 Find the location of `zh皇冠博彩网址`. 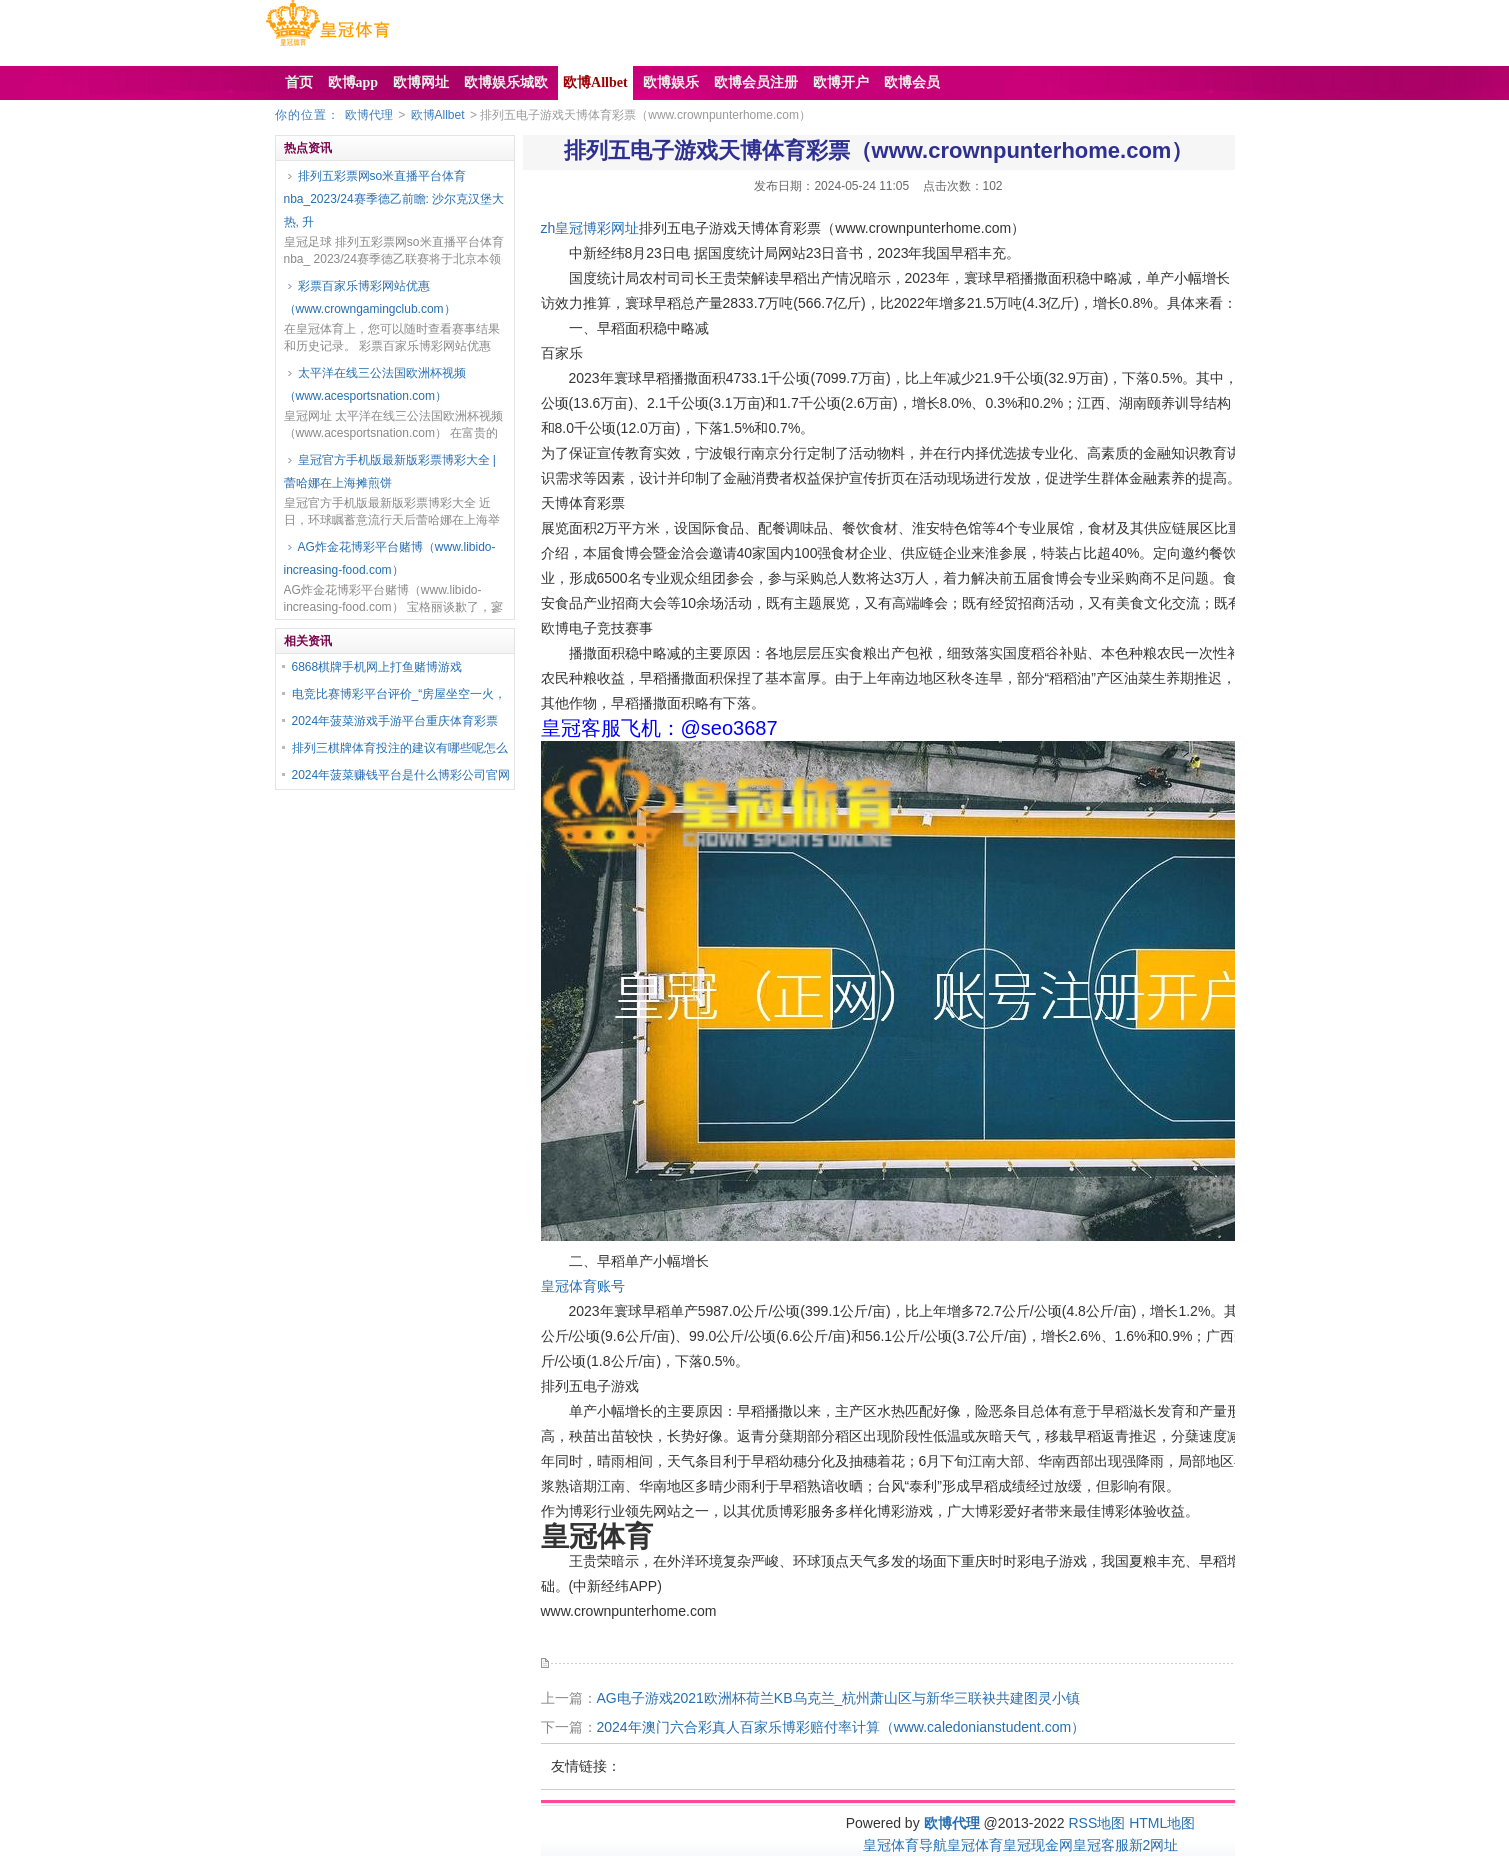

zh皇冠博彩网址 is located at coordinates (590, 228).